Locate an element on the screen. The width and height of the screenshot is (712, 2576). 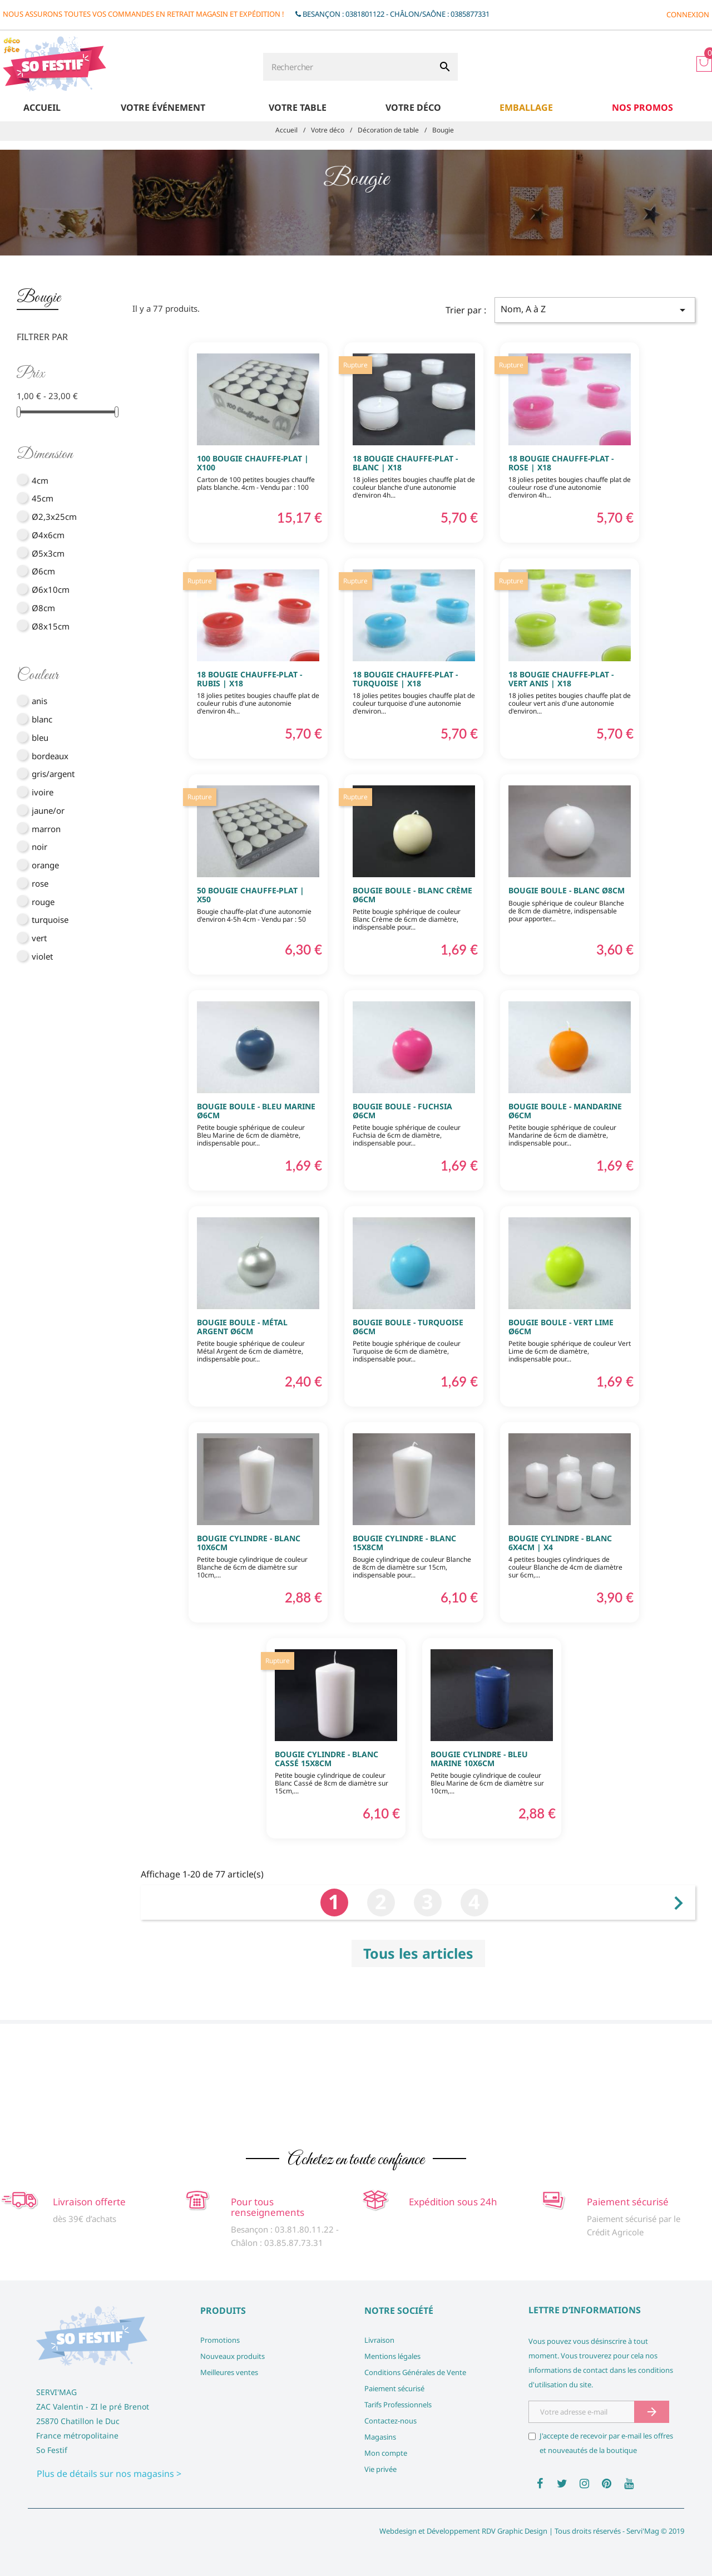
4cm is located at coordinates (40, 480).